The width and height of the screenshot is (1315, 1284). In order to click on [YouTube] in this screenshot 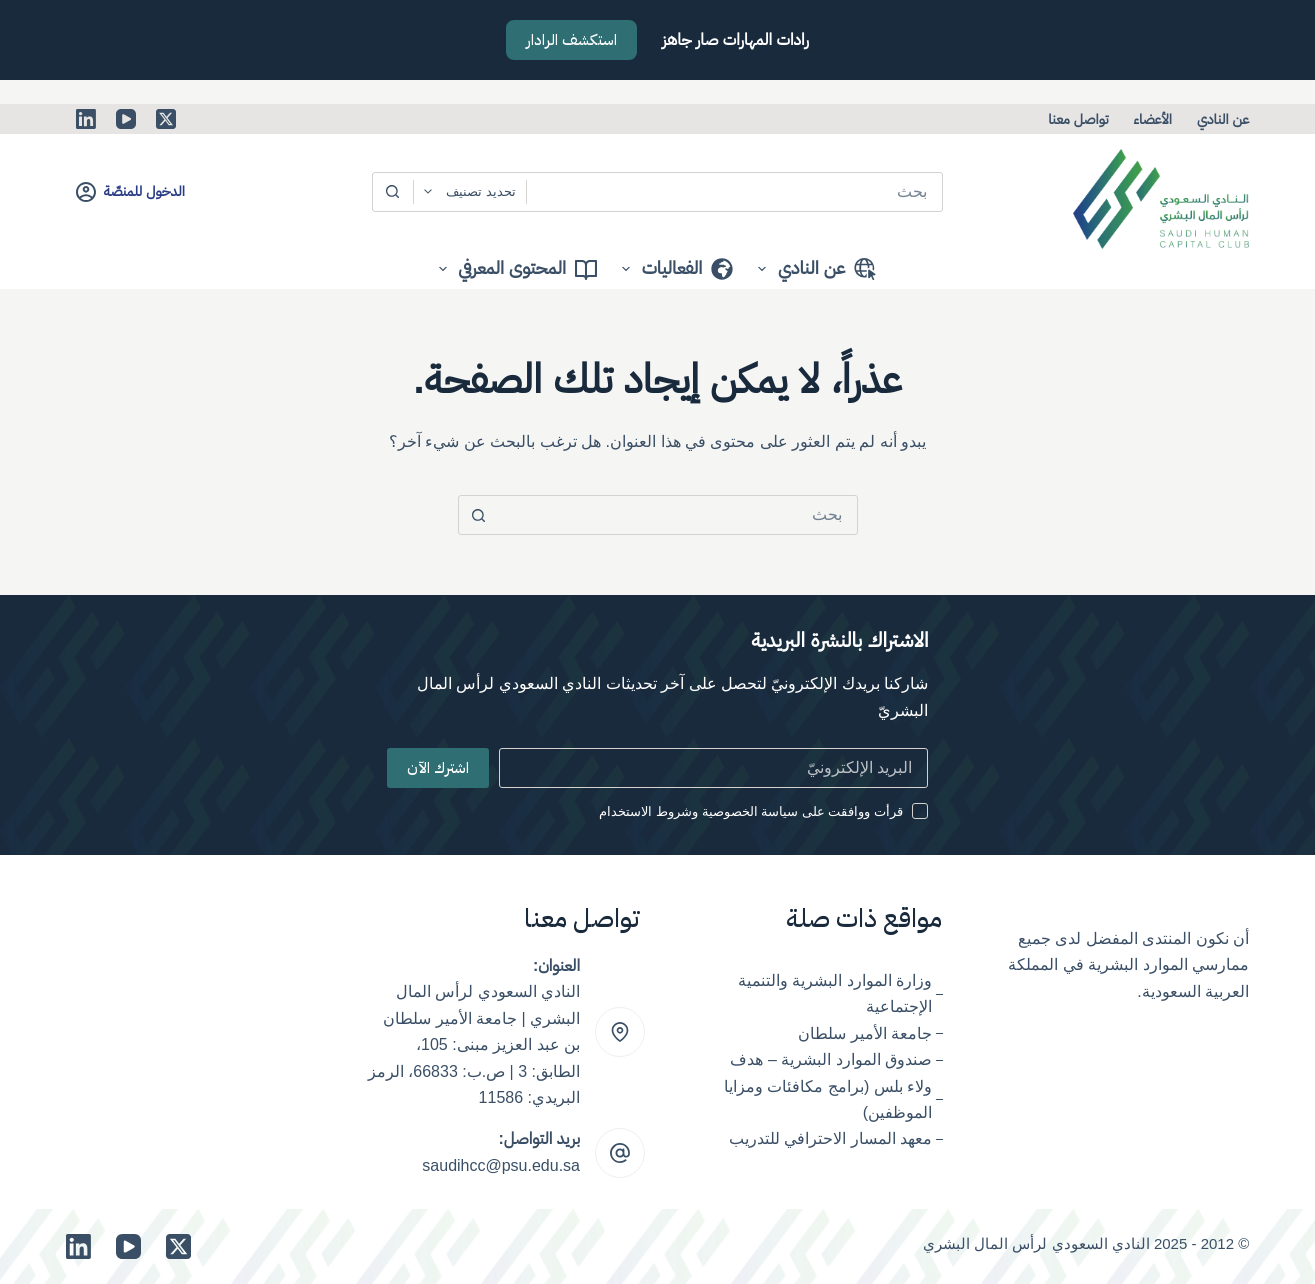, I will do `click(126, 119)`.